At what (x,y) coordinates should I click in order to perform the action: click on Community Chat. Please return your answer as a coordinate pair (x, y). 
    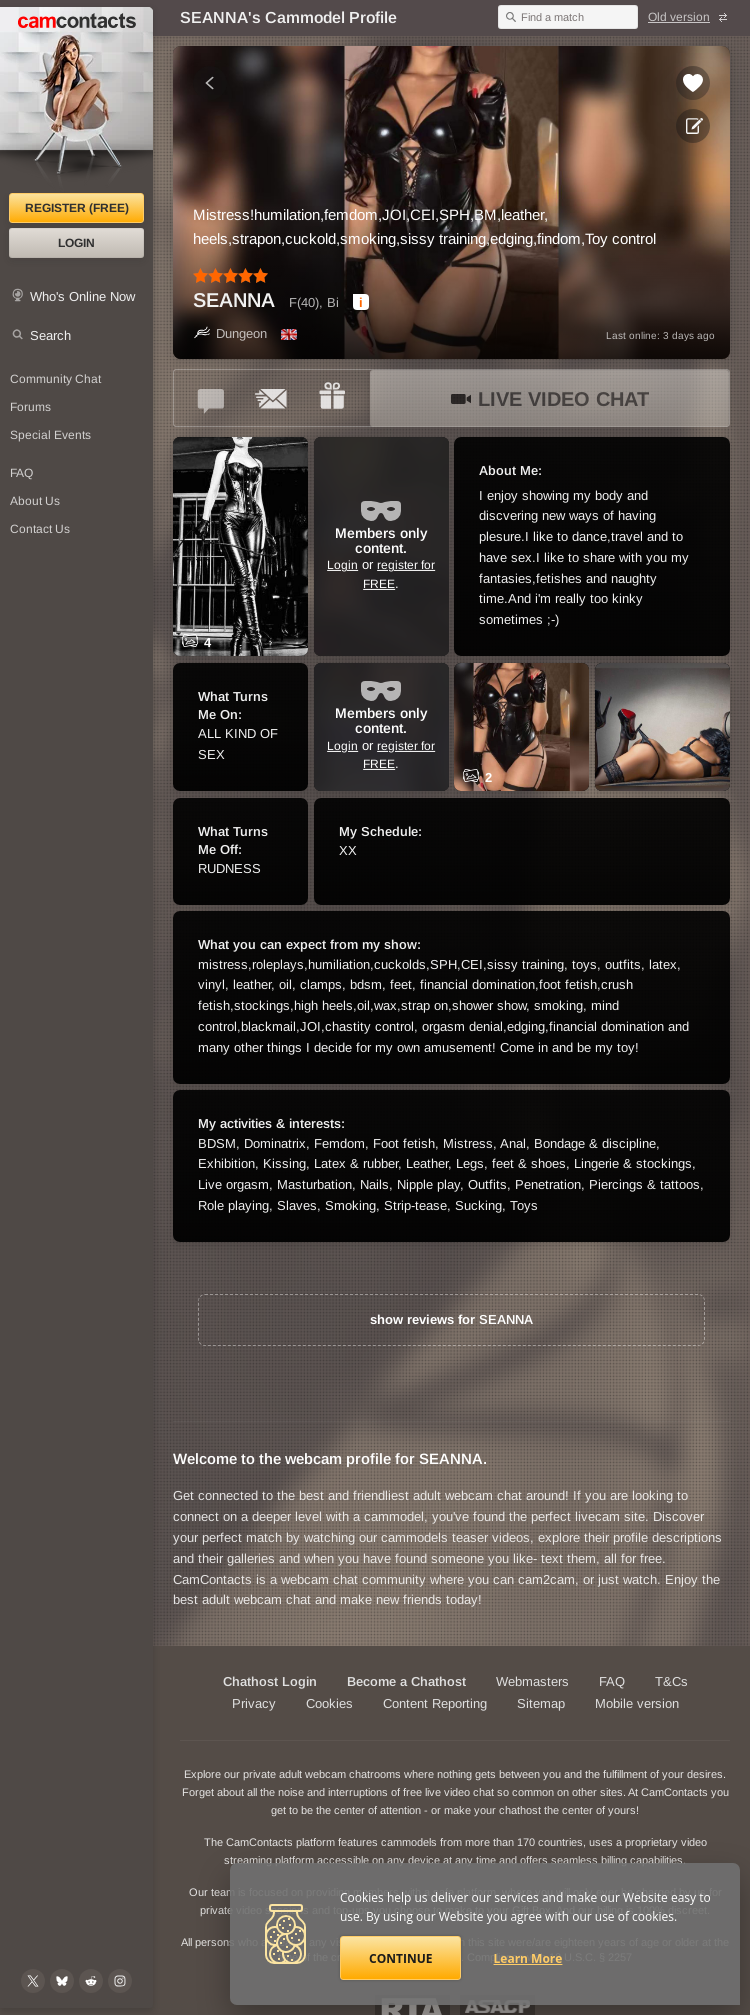
    Looking at the image, I should click on (55, 379).